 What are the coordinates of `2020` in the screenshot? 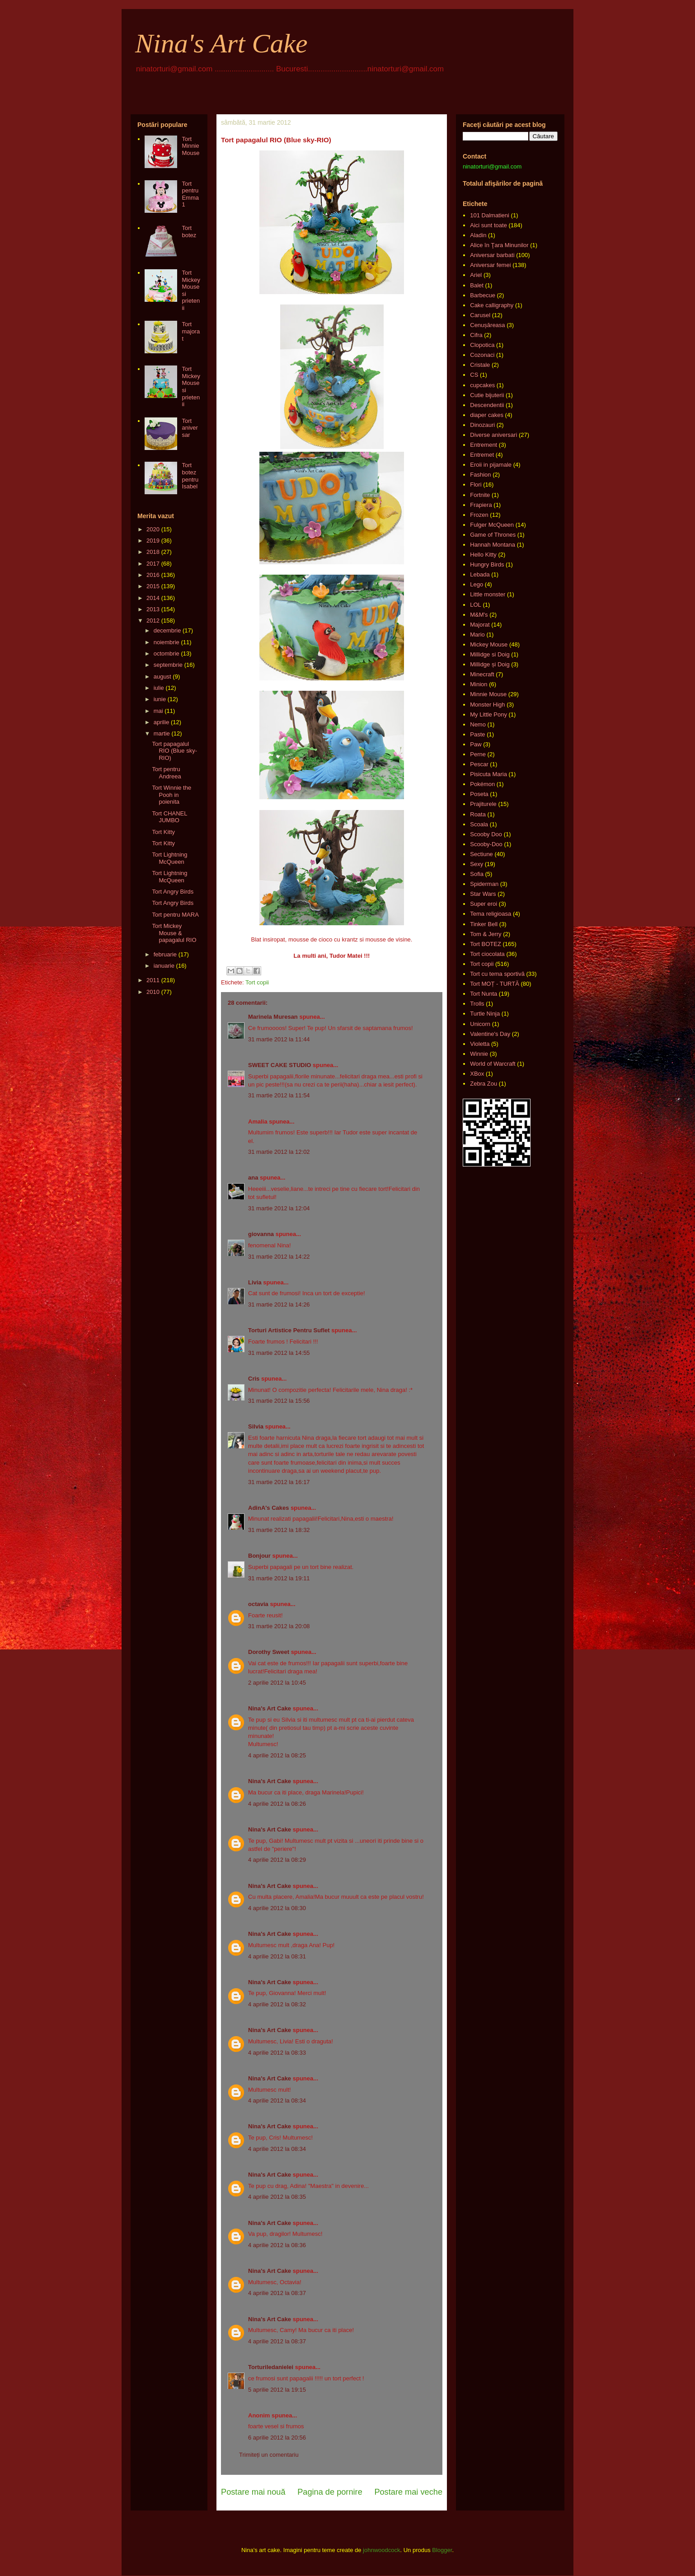 It's located at (153, 529).